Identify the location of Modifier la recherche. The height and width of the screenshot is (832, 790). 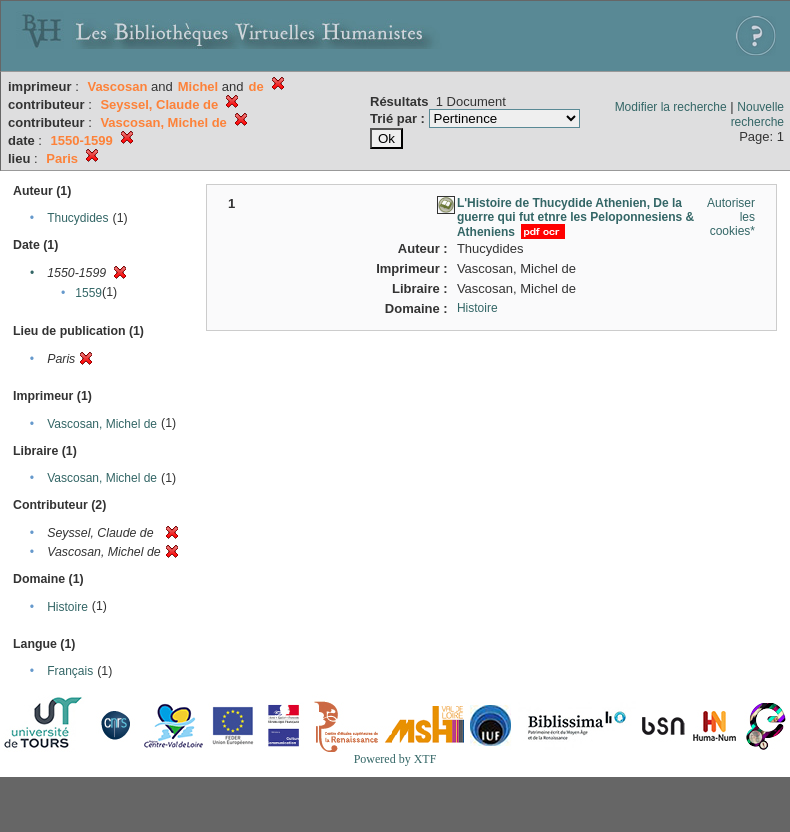
(671, 107).